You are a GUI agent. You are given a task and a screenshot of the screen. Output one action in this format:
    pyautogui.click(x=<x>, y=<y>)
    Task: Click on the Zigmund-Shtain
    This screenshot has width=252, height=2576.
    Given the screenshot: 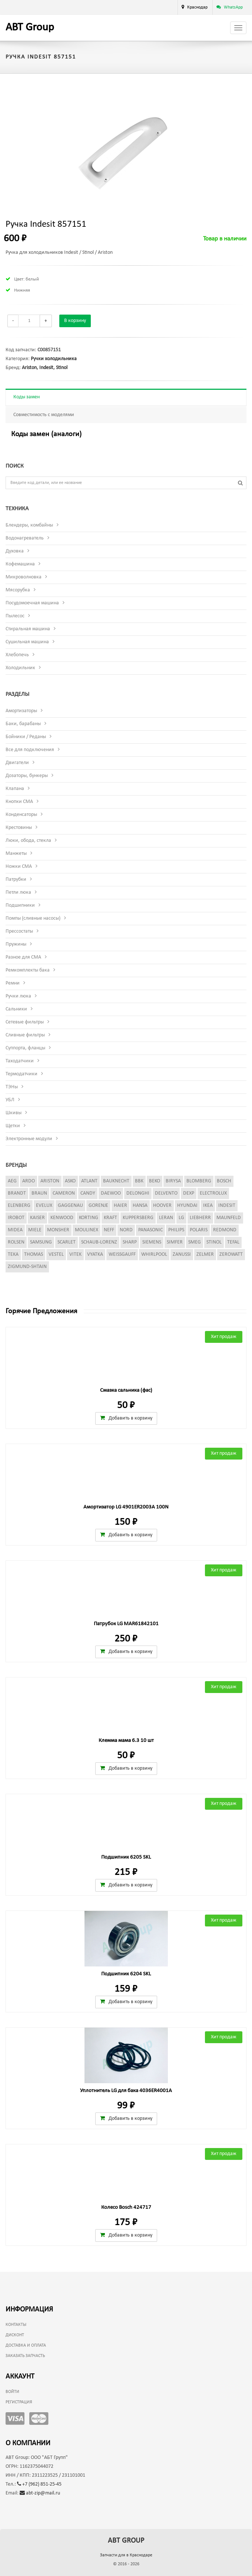 What is the action you would take?
    pyautogui.click(x=27, y=1266)
    